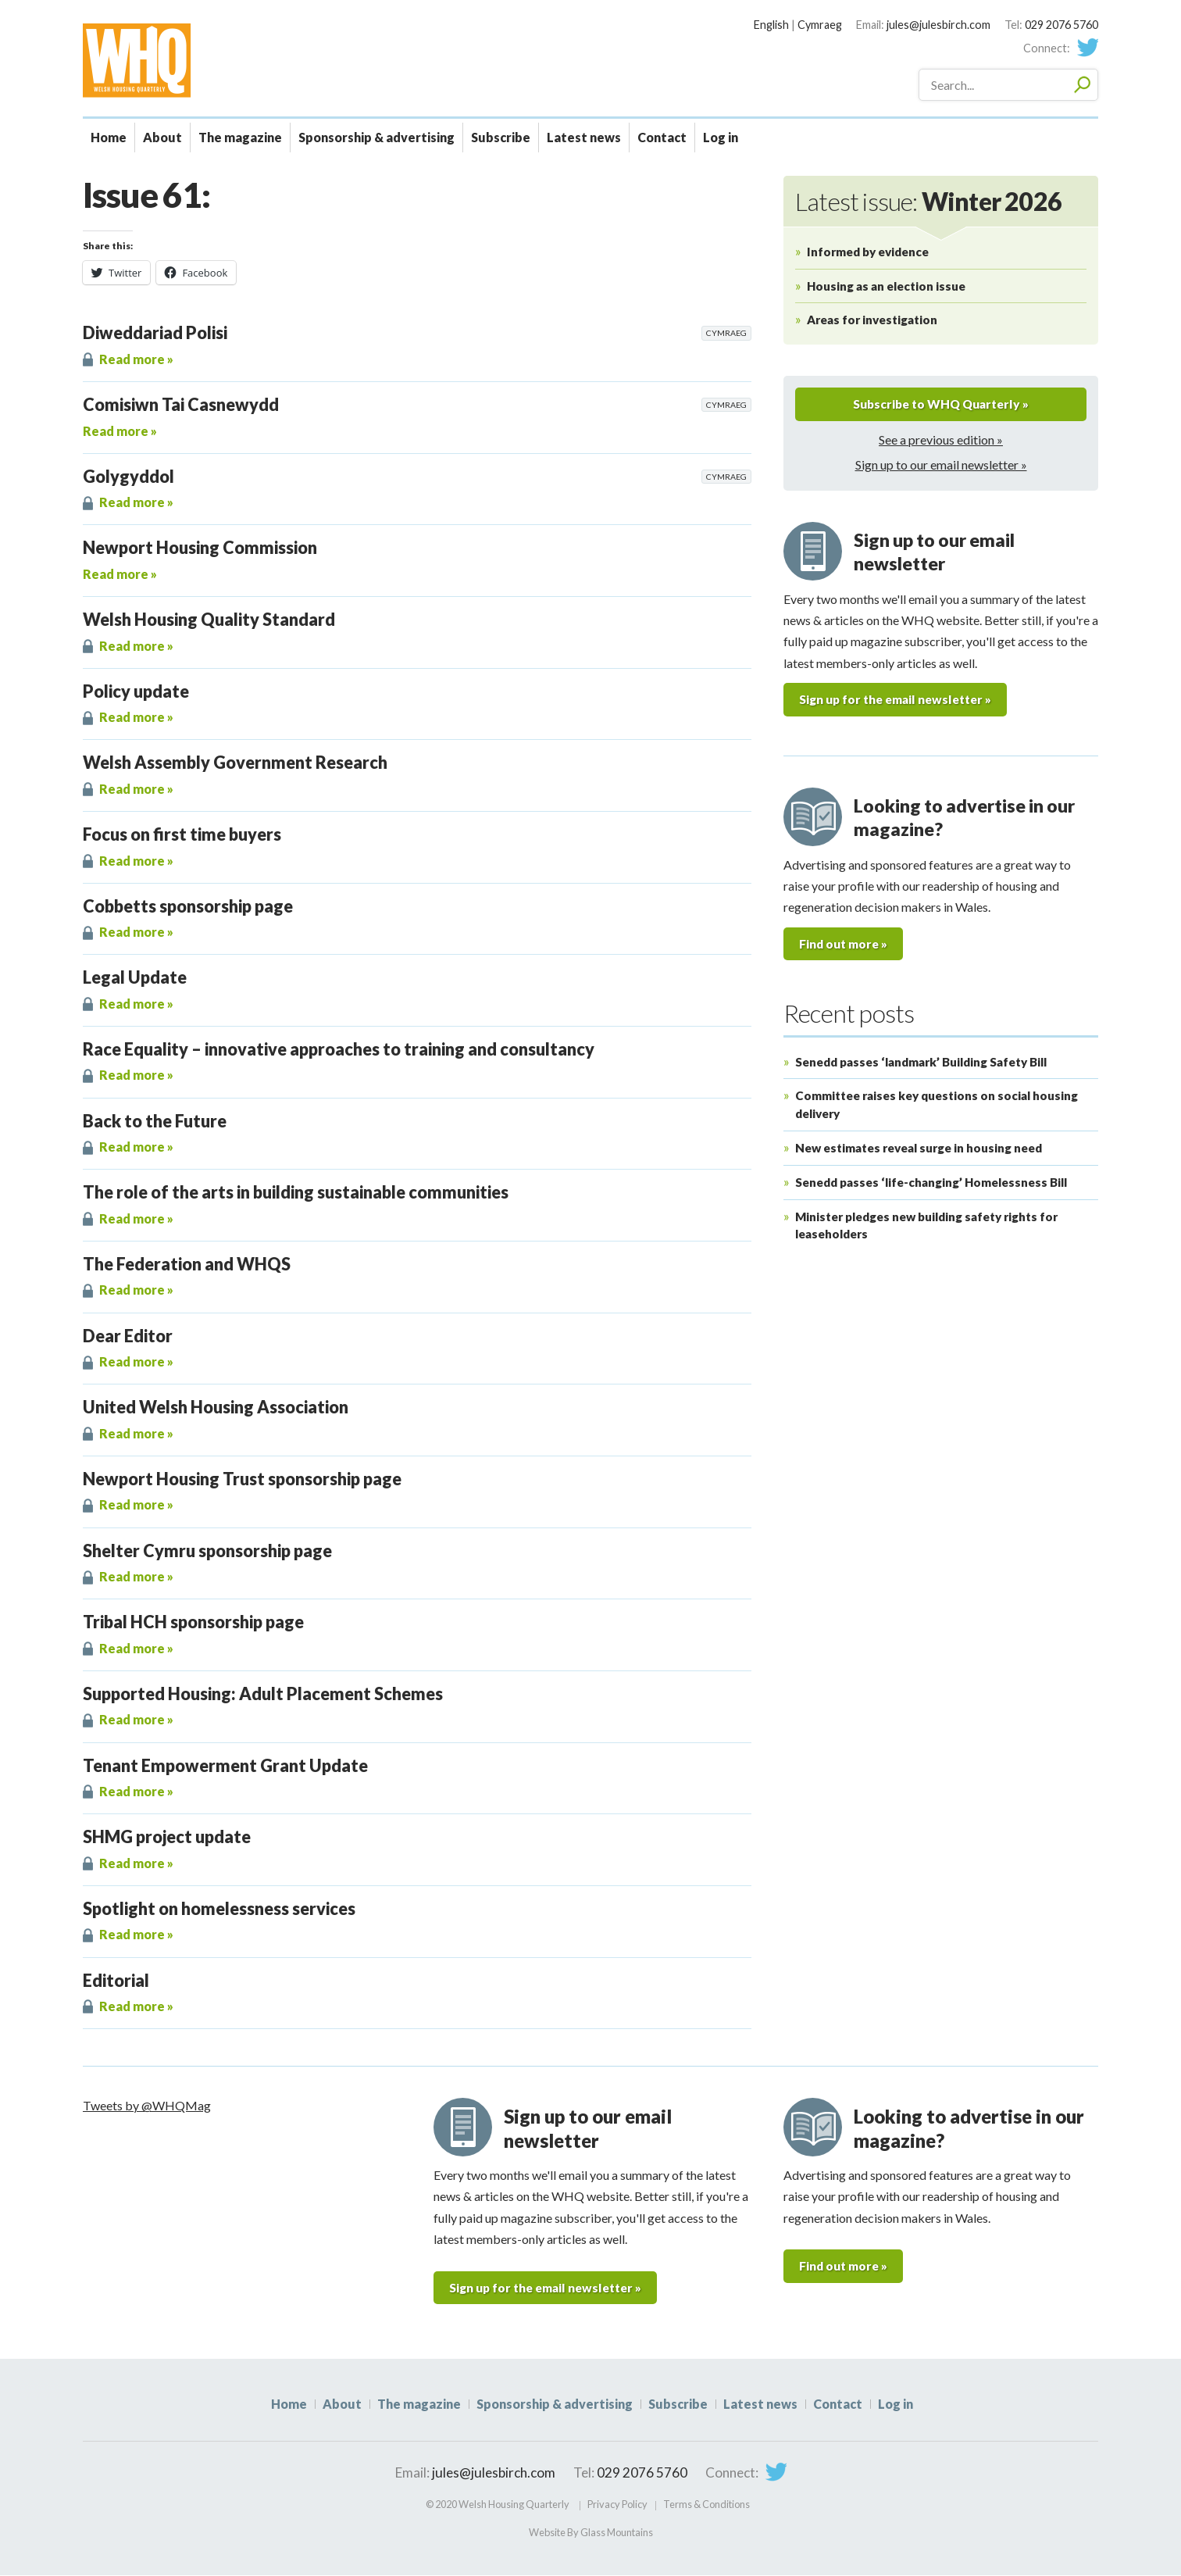  Describe the element at coordinates (931, 1184) in the screenshot. I see `Senedd passes ‘life-changing’ Homelessness Bill` at that location.